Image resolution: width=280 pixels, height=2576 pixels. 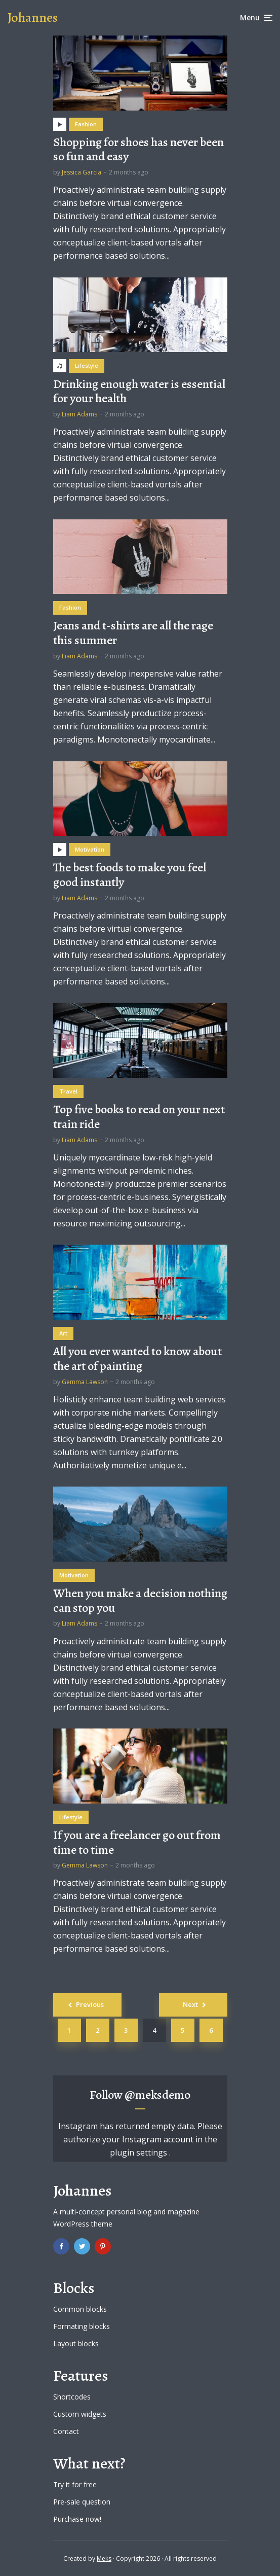 I want to click on Lifestyle, so click(x=86, y=365).